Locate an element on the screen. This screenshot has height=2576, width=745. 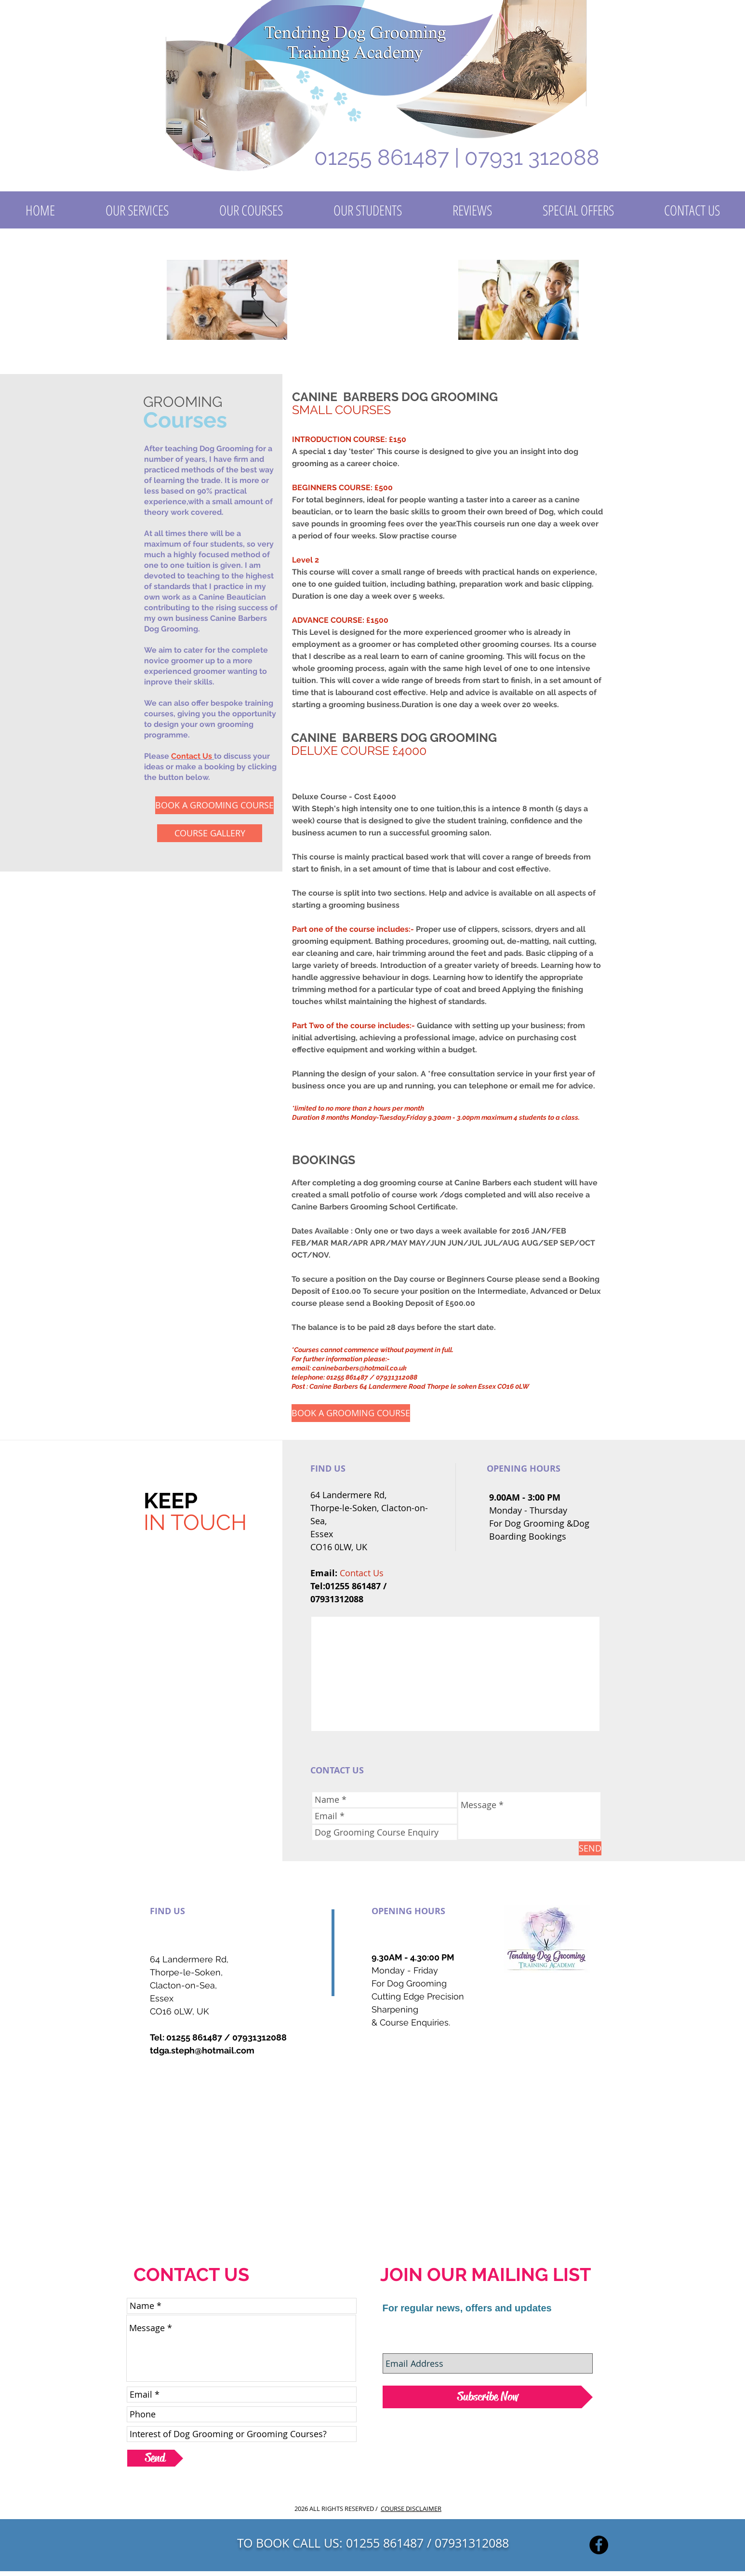
COURSE DISCLAIMER is located at coordinates (411, 2508).